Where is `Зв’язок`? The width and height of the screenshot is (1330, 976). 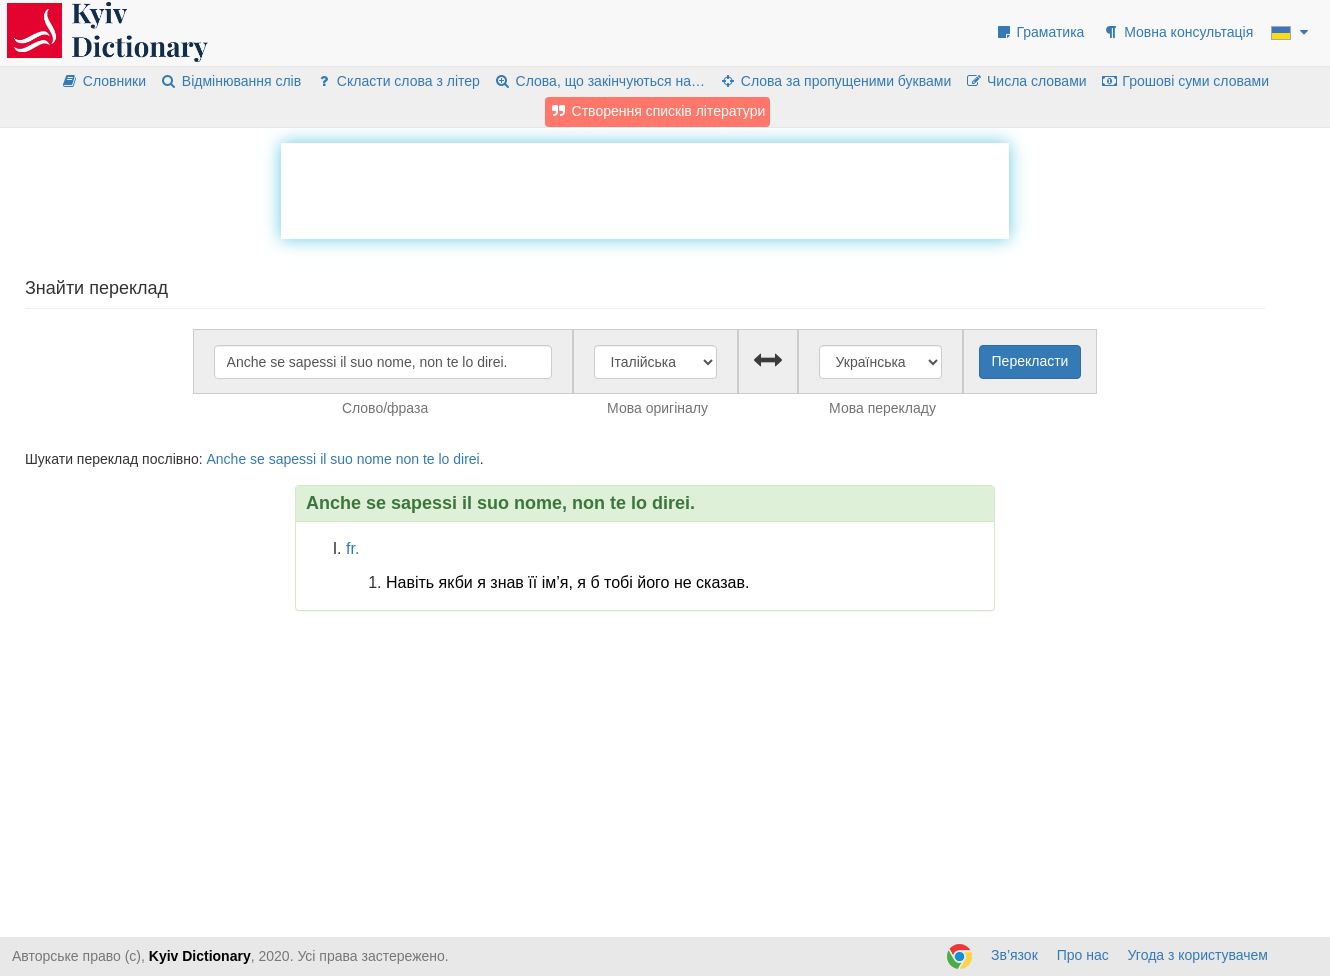
Зв’язок is located at coordinates (1014, 955).